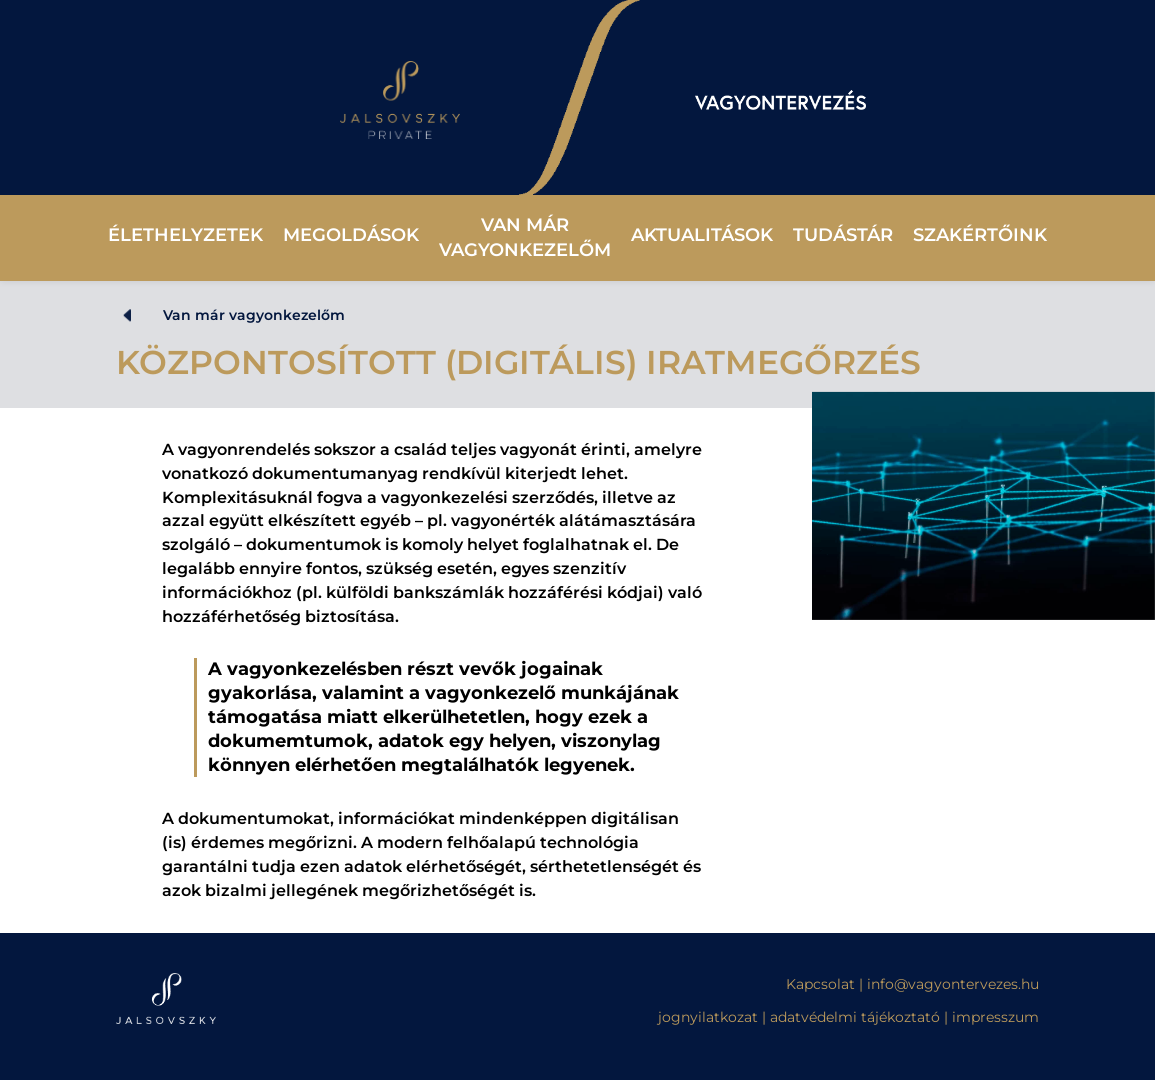 This screenshot has height=1080, width=1155. What do you see at coordinates (351, 235) in the screenshot?
I see `Megoldások` at bounding box center [351, 235].